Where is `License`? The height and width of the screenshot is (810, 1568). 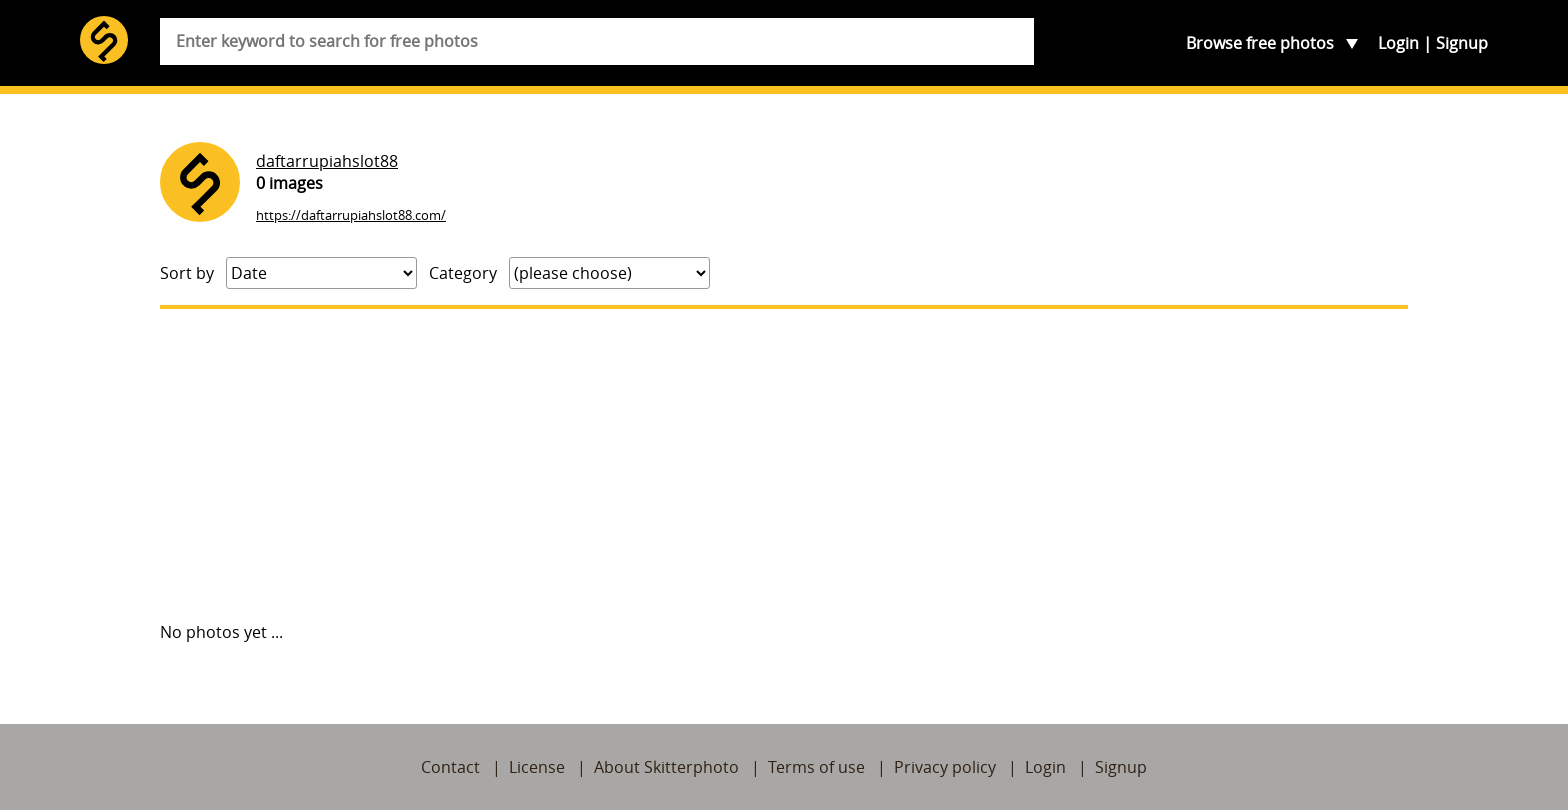
License is located at coordinates (537, 767).